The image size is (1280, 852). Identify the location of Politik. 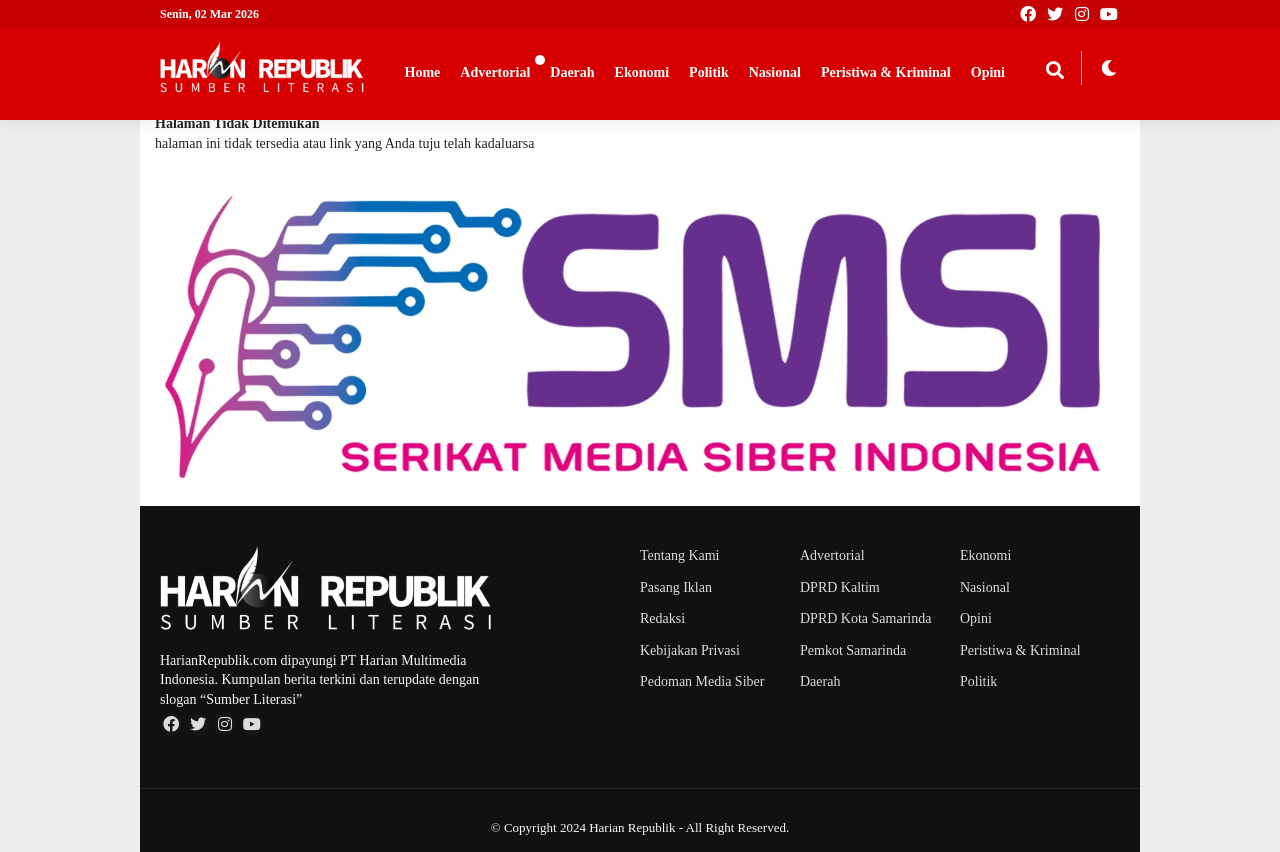
(709, 72).